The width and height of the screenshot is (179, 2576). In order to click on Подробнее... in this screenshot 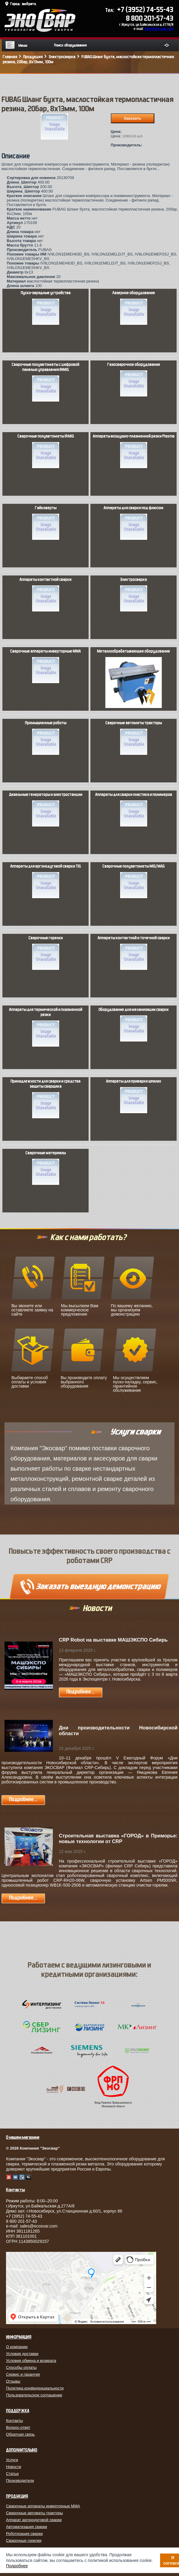, I will do `click(80, 1692)`.